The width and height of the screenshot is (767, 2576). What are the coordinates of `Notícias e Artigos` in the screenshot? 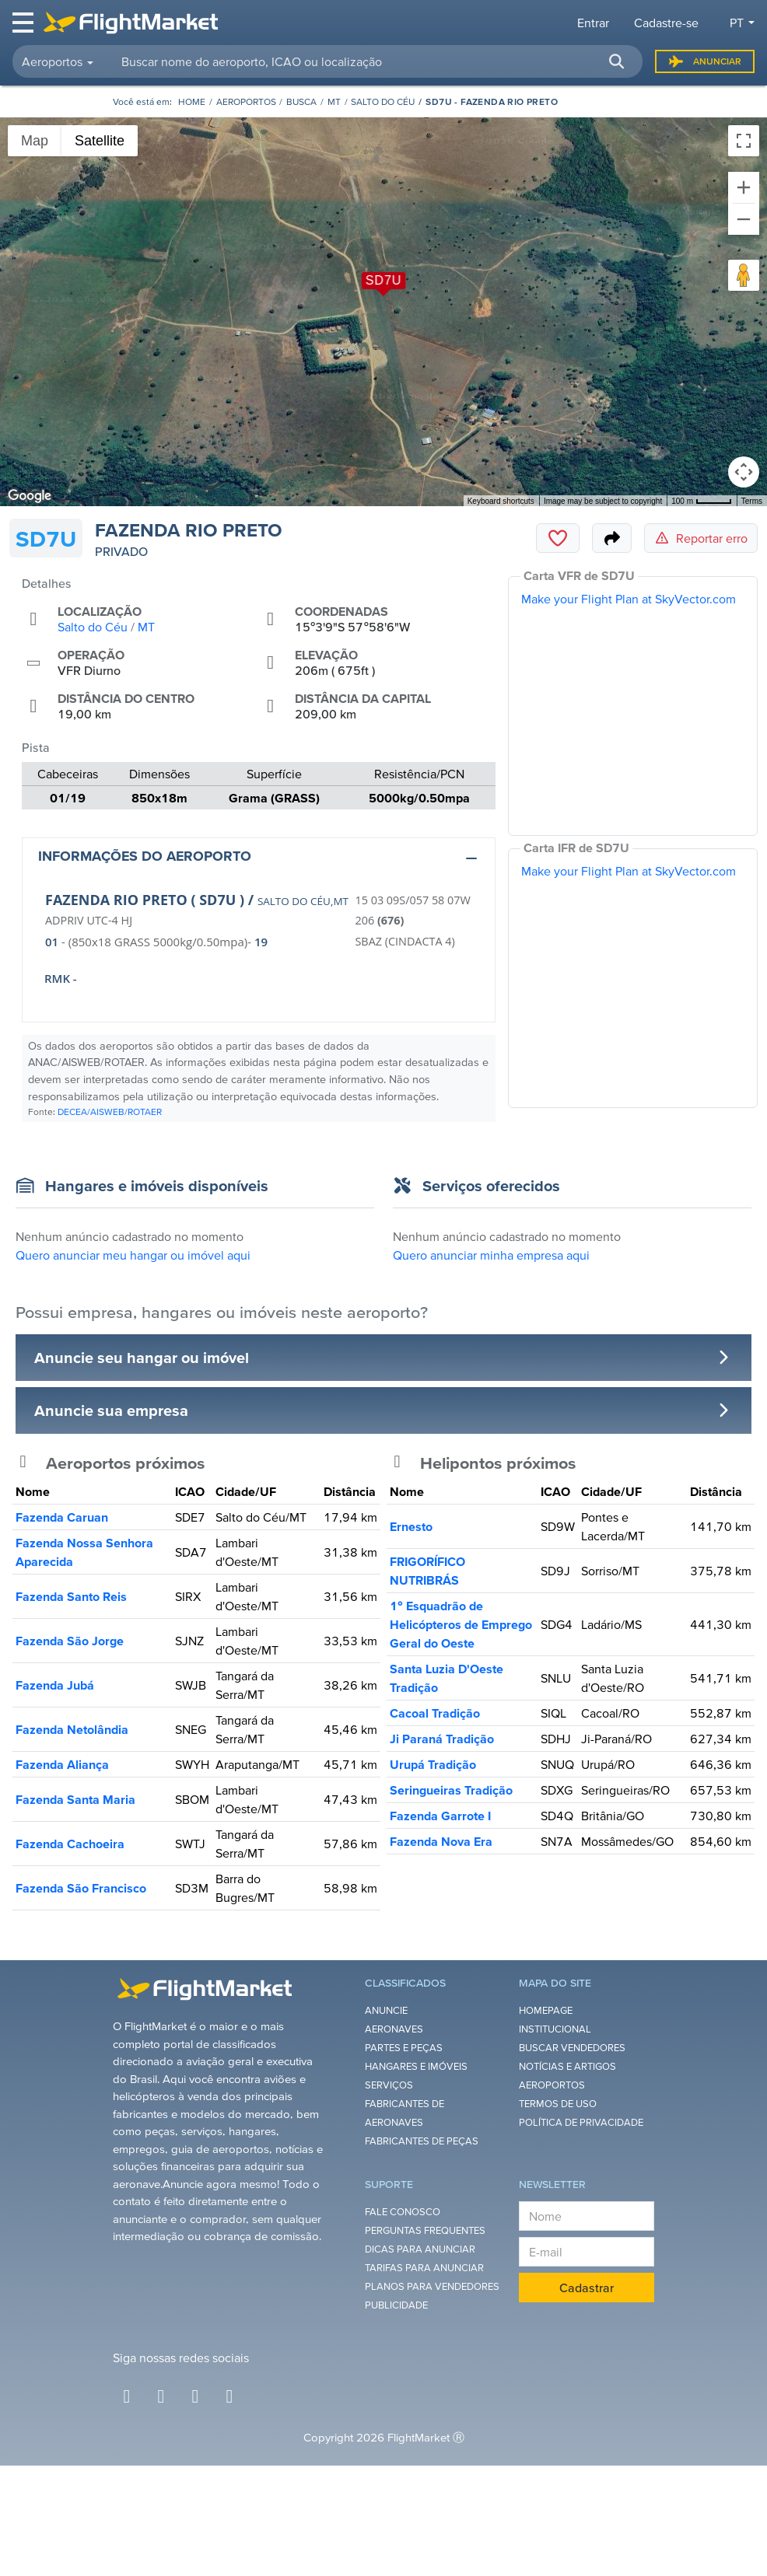 It's located at (567, 2066).